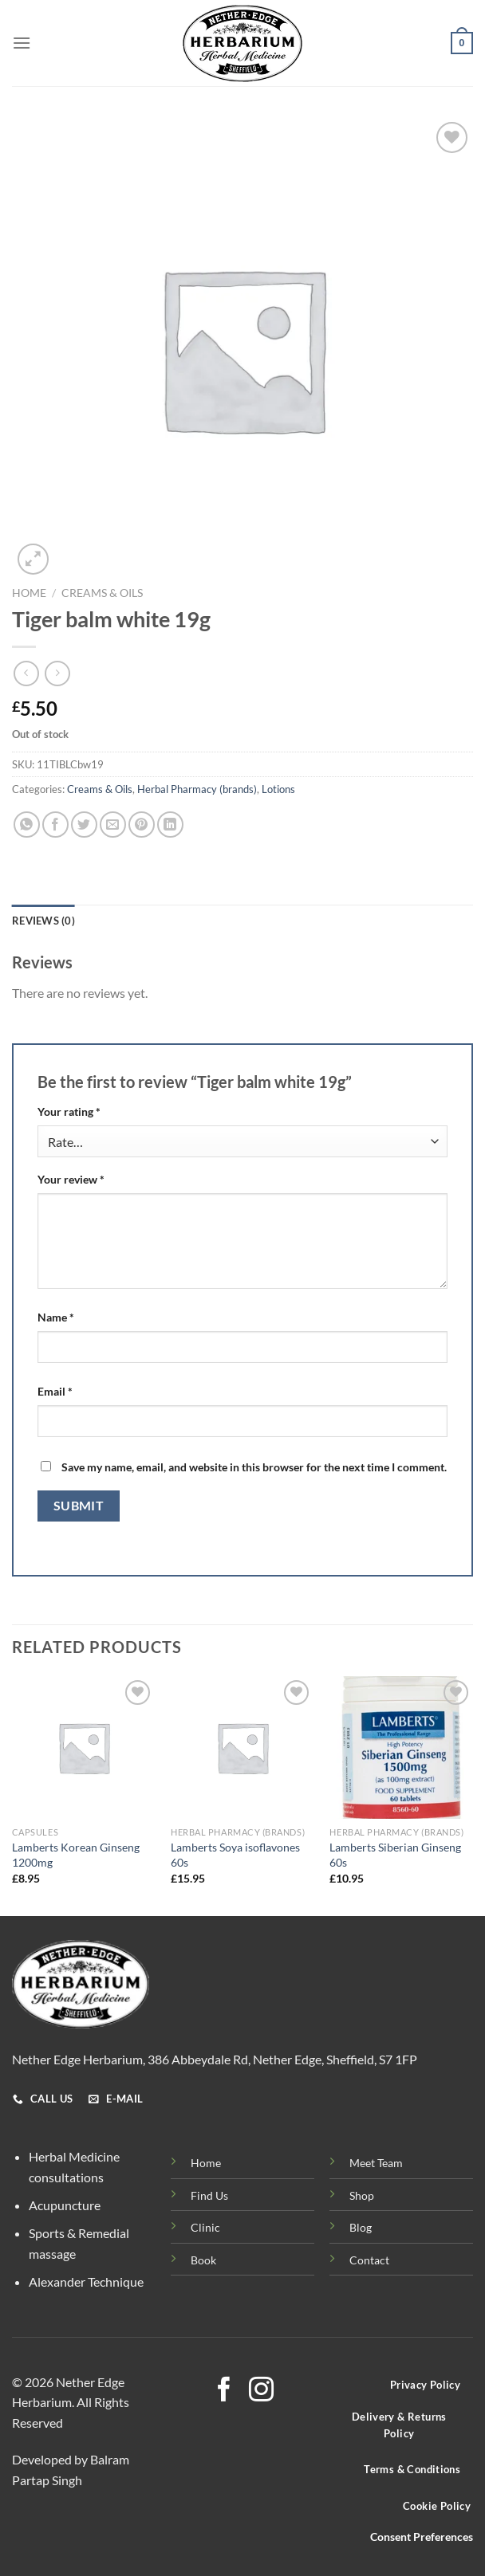 Image resolution: width=485 pixels, height=2576 pixels. I want to click on Clinic, so click(205, 2227).